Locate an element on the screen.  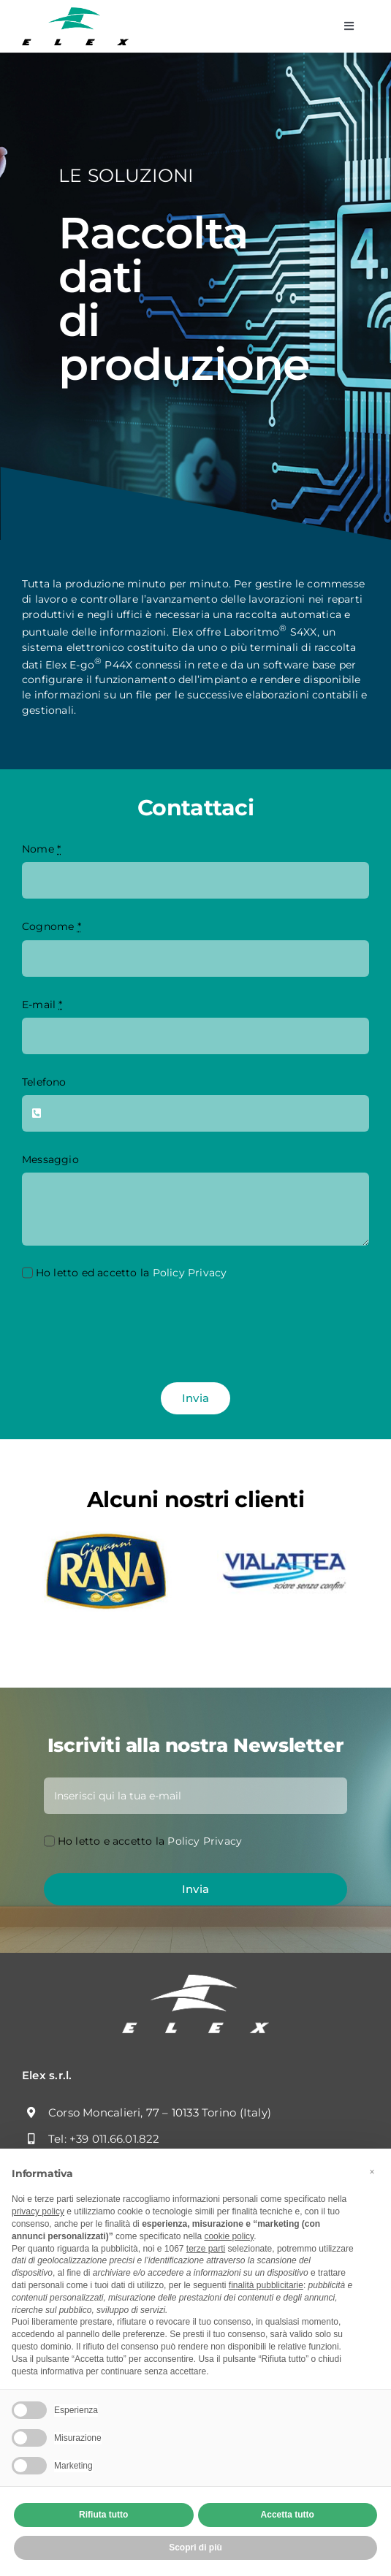
Ho letto e accetto la is located at coordinates (150, 1841).